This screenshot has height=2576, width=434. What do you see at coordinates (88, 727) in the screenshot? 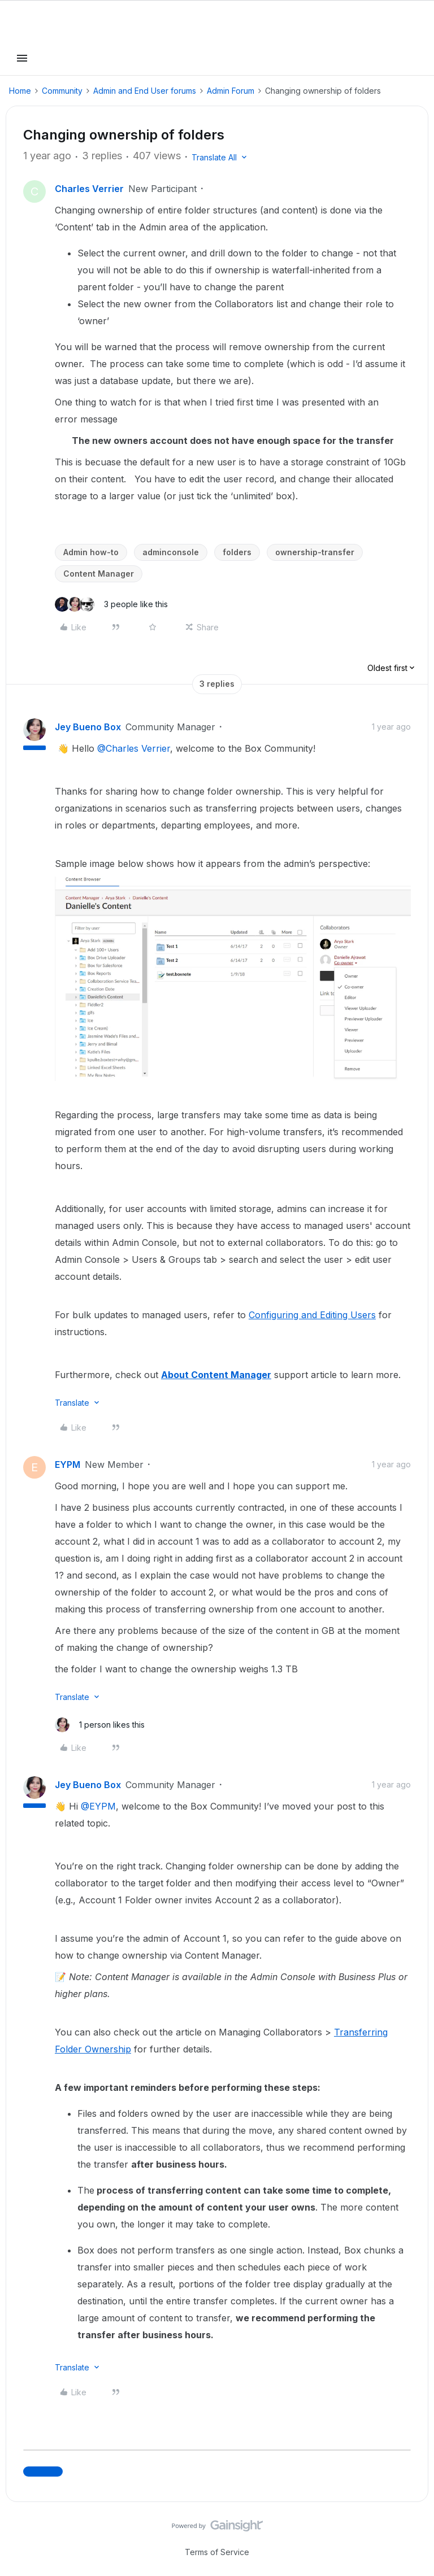
I see `Jey Bueno Box` at bounding box center [88, 727].